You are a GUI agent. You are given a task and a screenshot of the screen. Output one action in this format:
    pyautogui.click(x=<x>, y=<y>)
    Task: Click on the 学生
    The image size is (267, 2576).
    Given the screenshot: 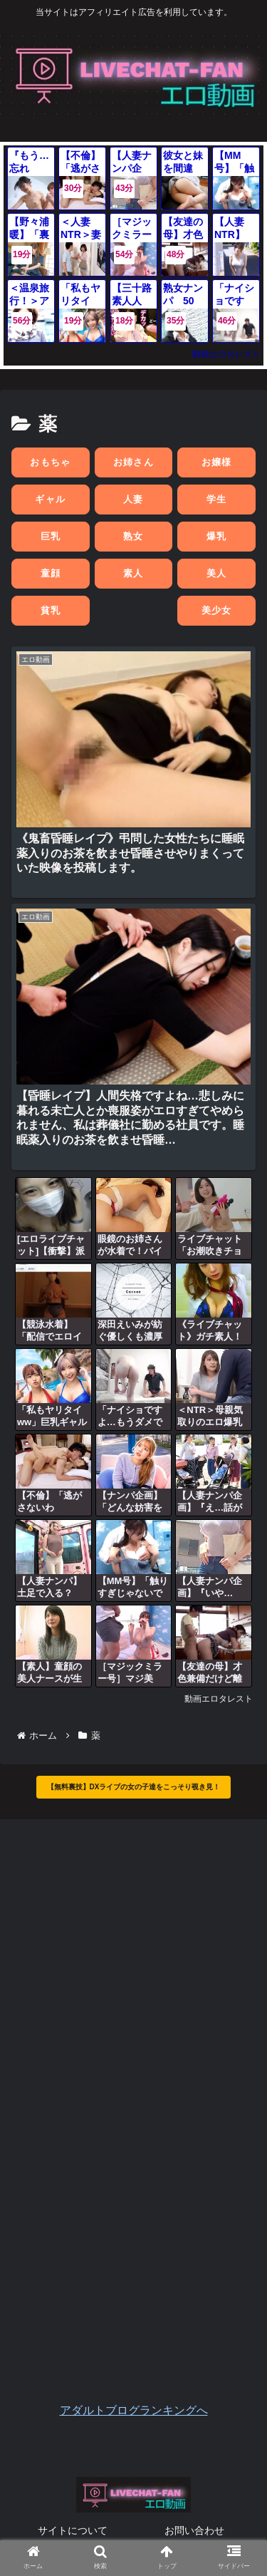 What is the action you would take?
    pyautogui.click(x=216, y=499)
    